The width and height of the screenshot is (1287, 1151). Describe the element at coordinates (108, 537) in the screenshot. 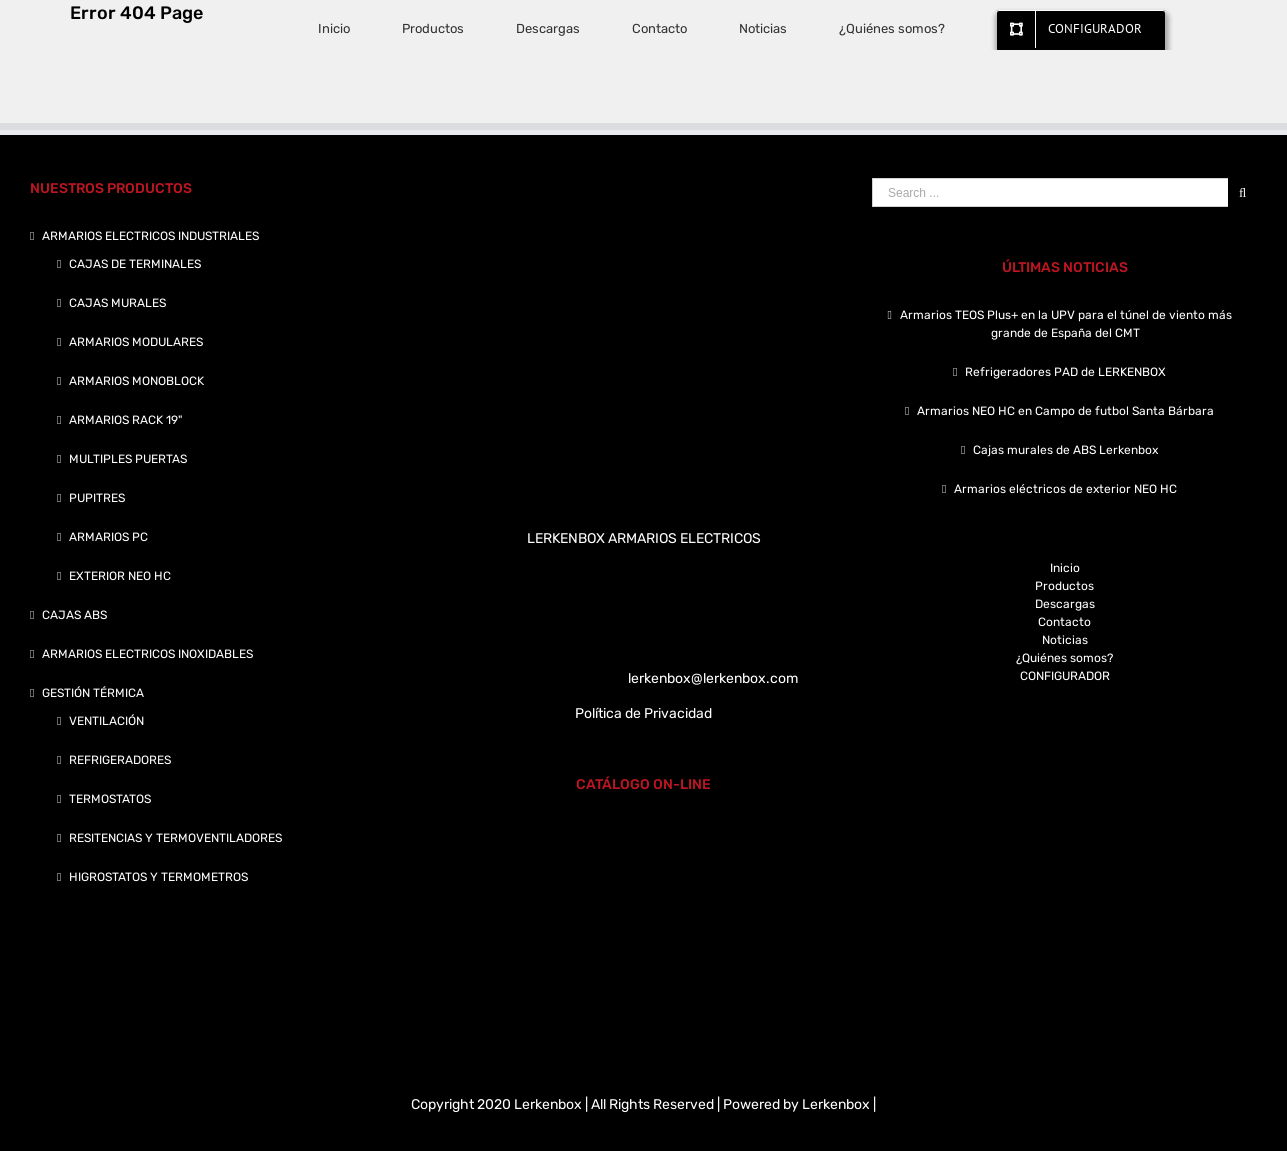

I see `ARMARIOS PC` at that location.